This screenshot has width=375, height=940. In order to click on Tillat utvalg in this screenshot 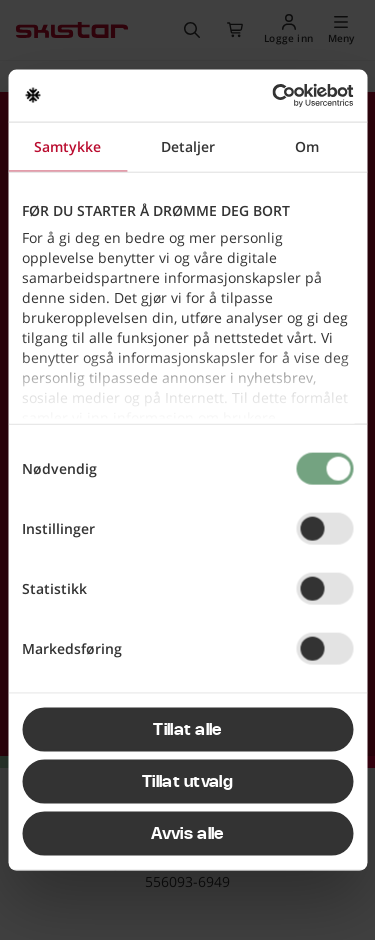, I will do `click(187, 781)`.